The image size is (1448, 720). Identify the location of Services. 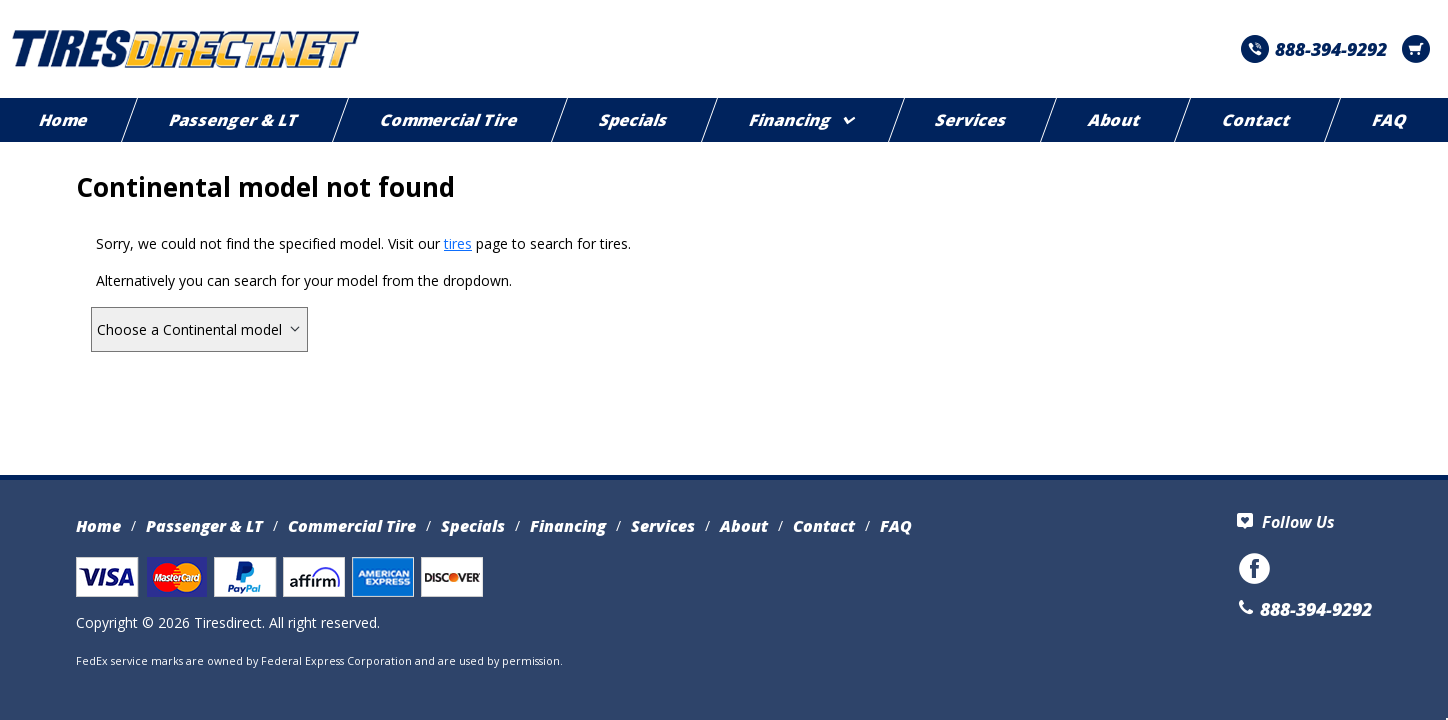
(972, 120).